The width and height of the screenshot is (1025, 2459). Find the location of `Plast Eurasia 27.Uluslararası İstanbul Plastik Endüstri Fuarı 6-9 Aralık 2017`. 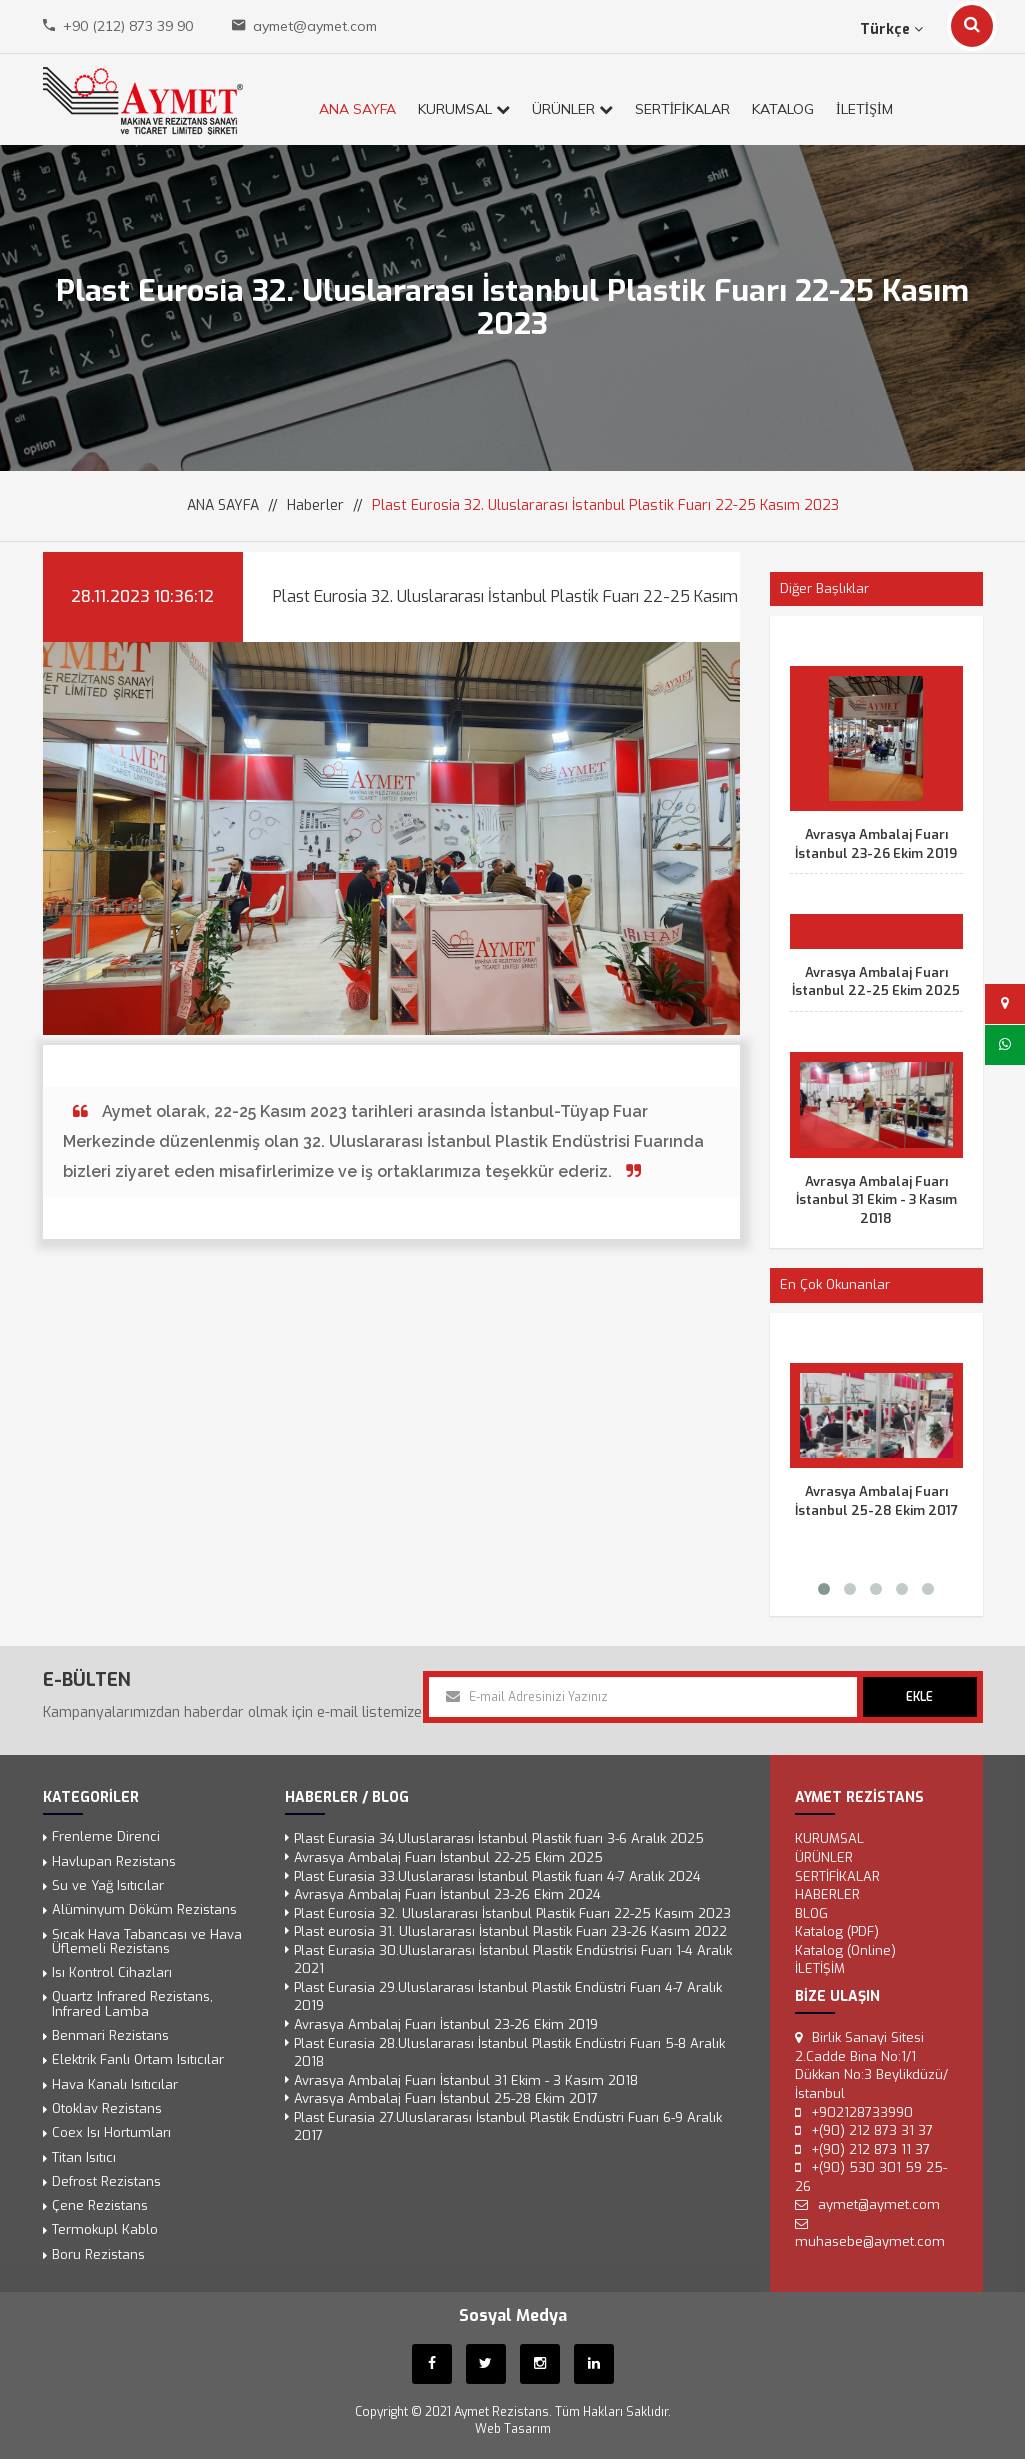

Plast Eurasia 27.Uluslararası İstanbul Plastik Endüstri Fuarı 6-9 Aralık 2017 is located at coordinates (508, 2124).